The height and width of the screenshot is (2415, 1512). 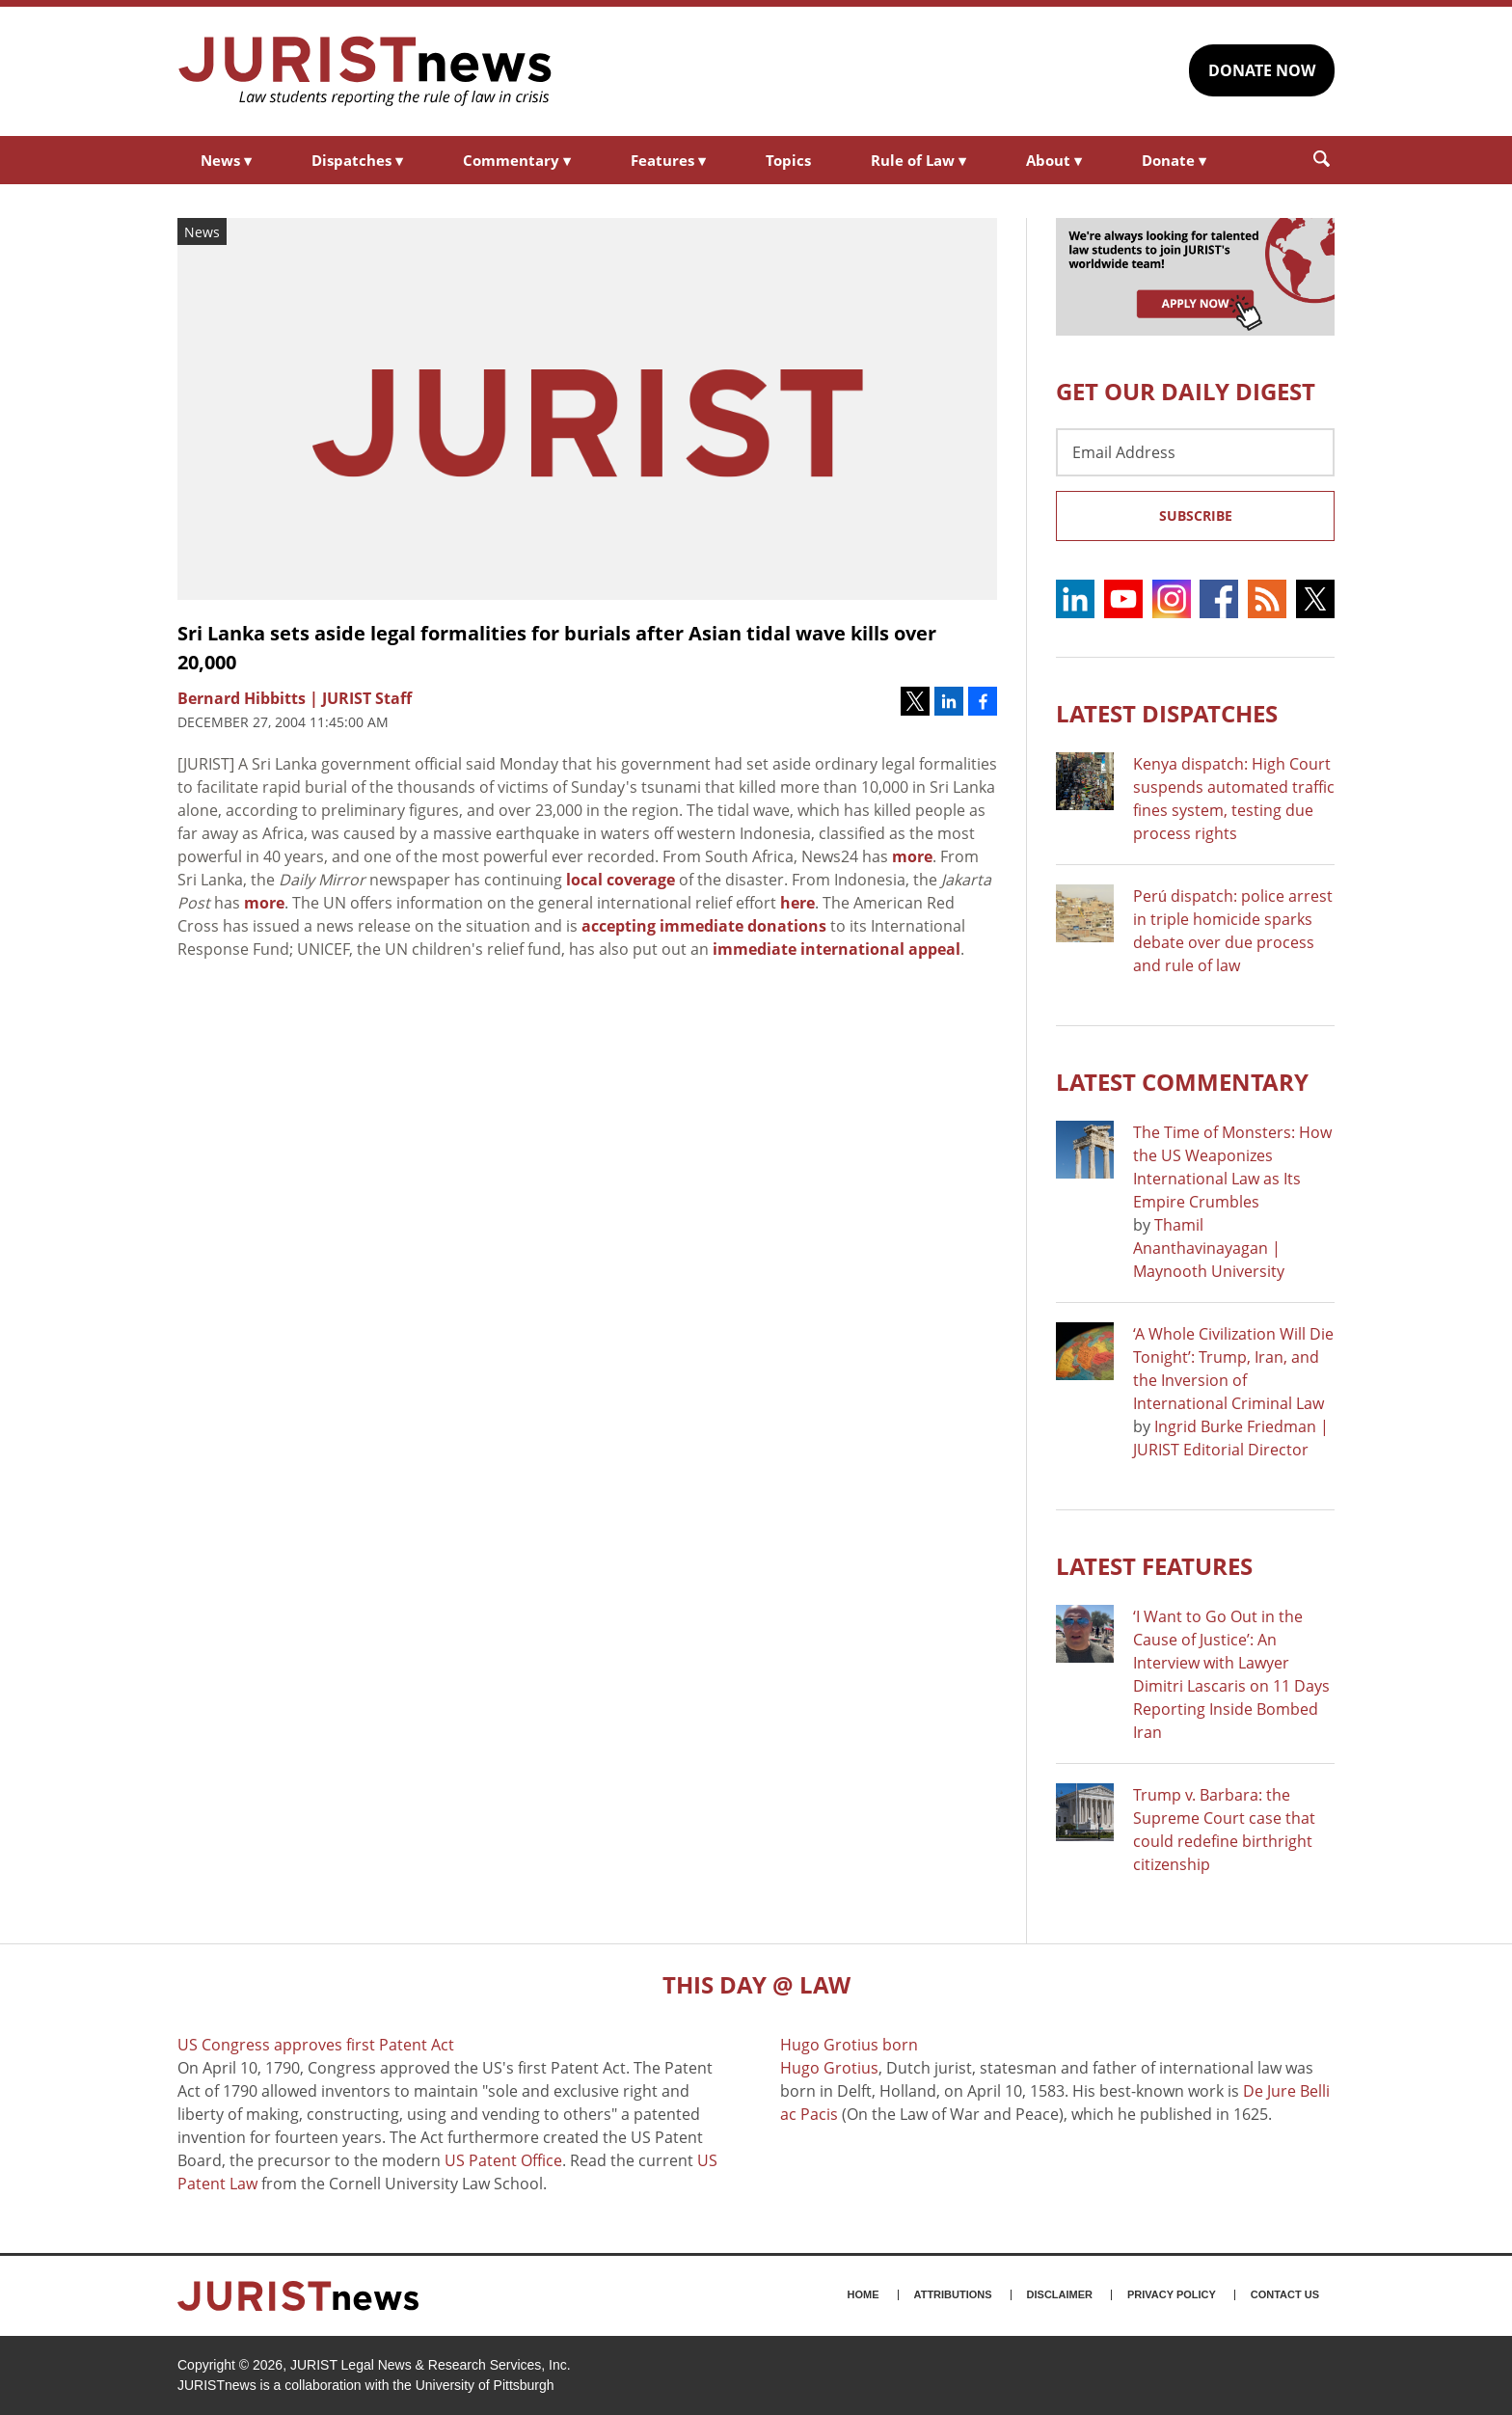 What do you see at coordinates (1182, 1082) in the screenshot?
I see `Latest COMMENTARY` at bounding box center [1182, 1082].